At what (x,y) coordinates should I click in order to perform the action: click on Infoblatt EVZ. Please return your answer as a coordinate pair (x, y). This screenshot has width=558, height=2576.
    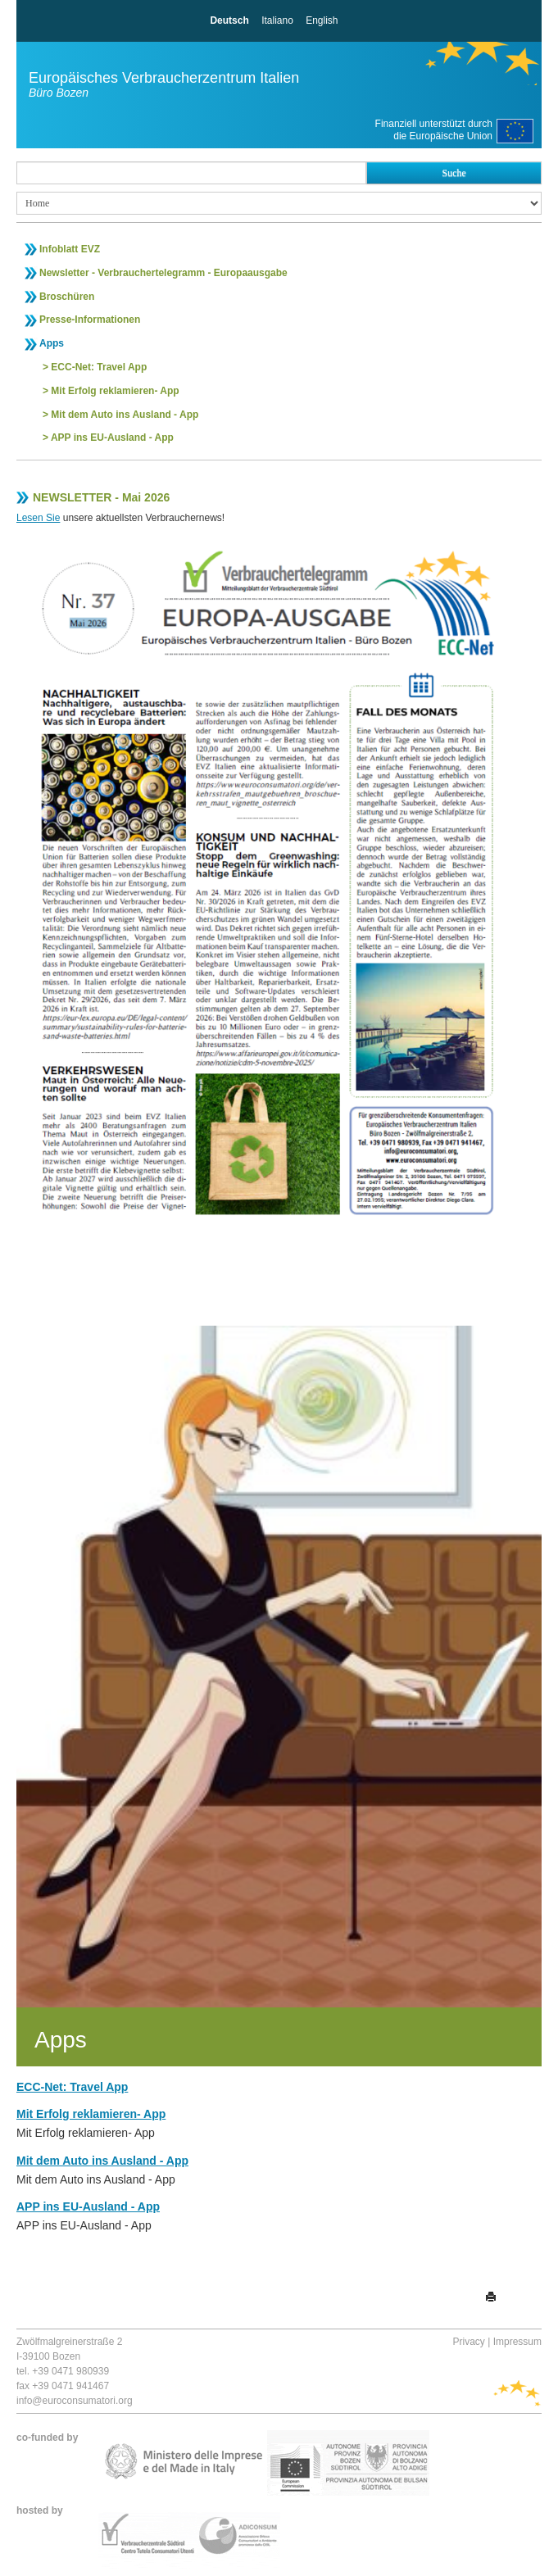
    Looking at the image, I should click on (69, 249).